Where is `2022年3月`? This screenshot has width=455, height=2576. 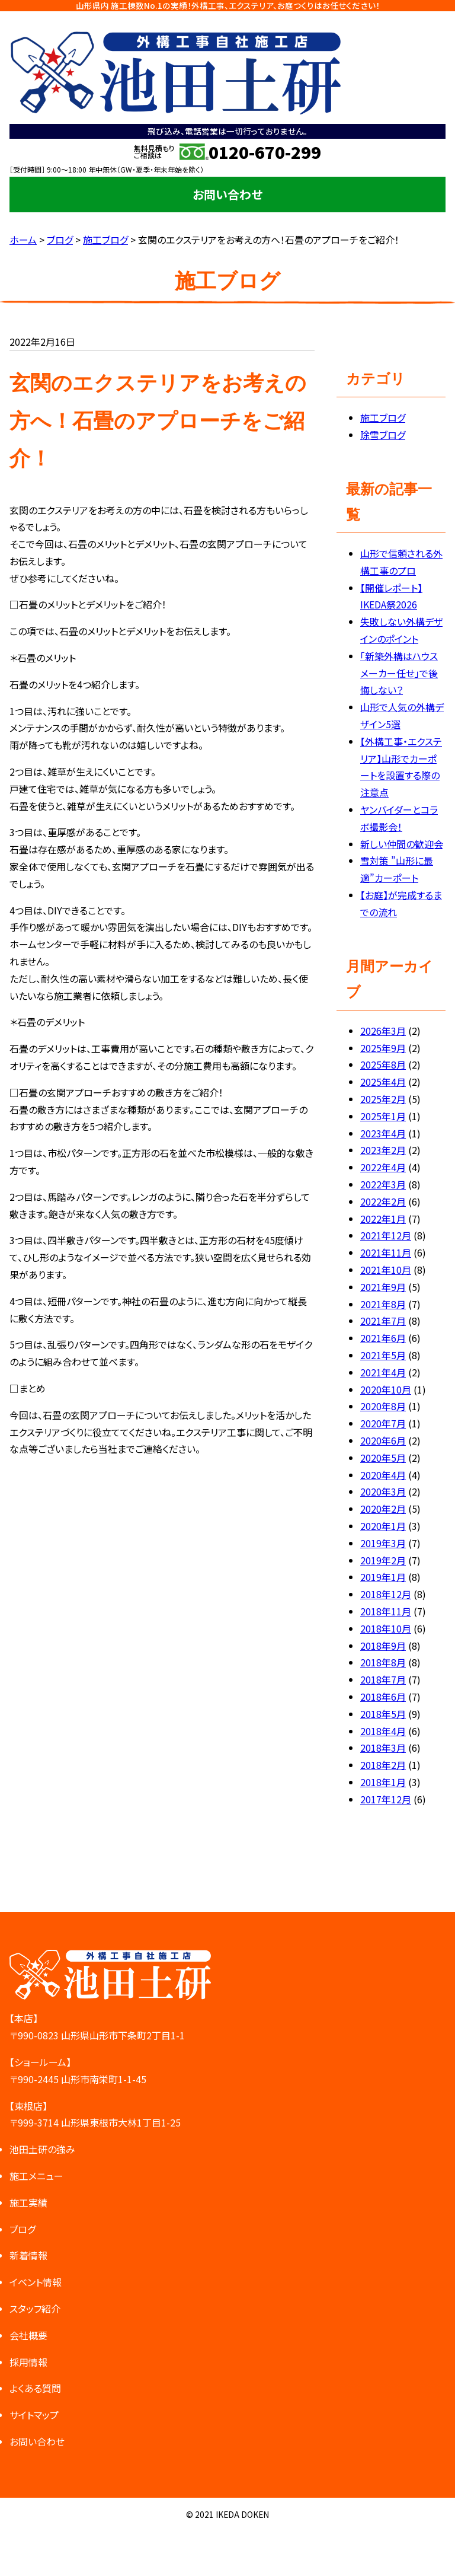
2022年3月 is located at coordinates (383, 1184).